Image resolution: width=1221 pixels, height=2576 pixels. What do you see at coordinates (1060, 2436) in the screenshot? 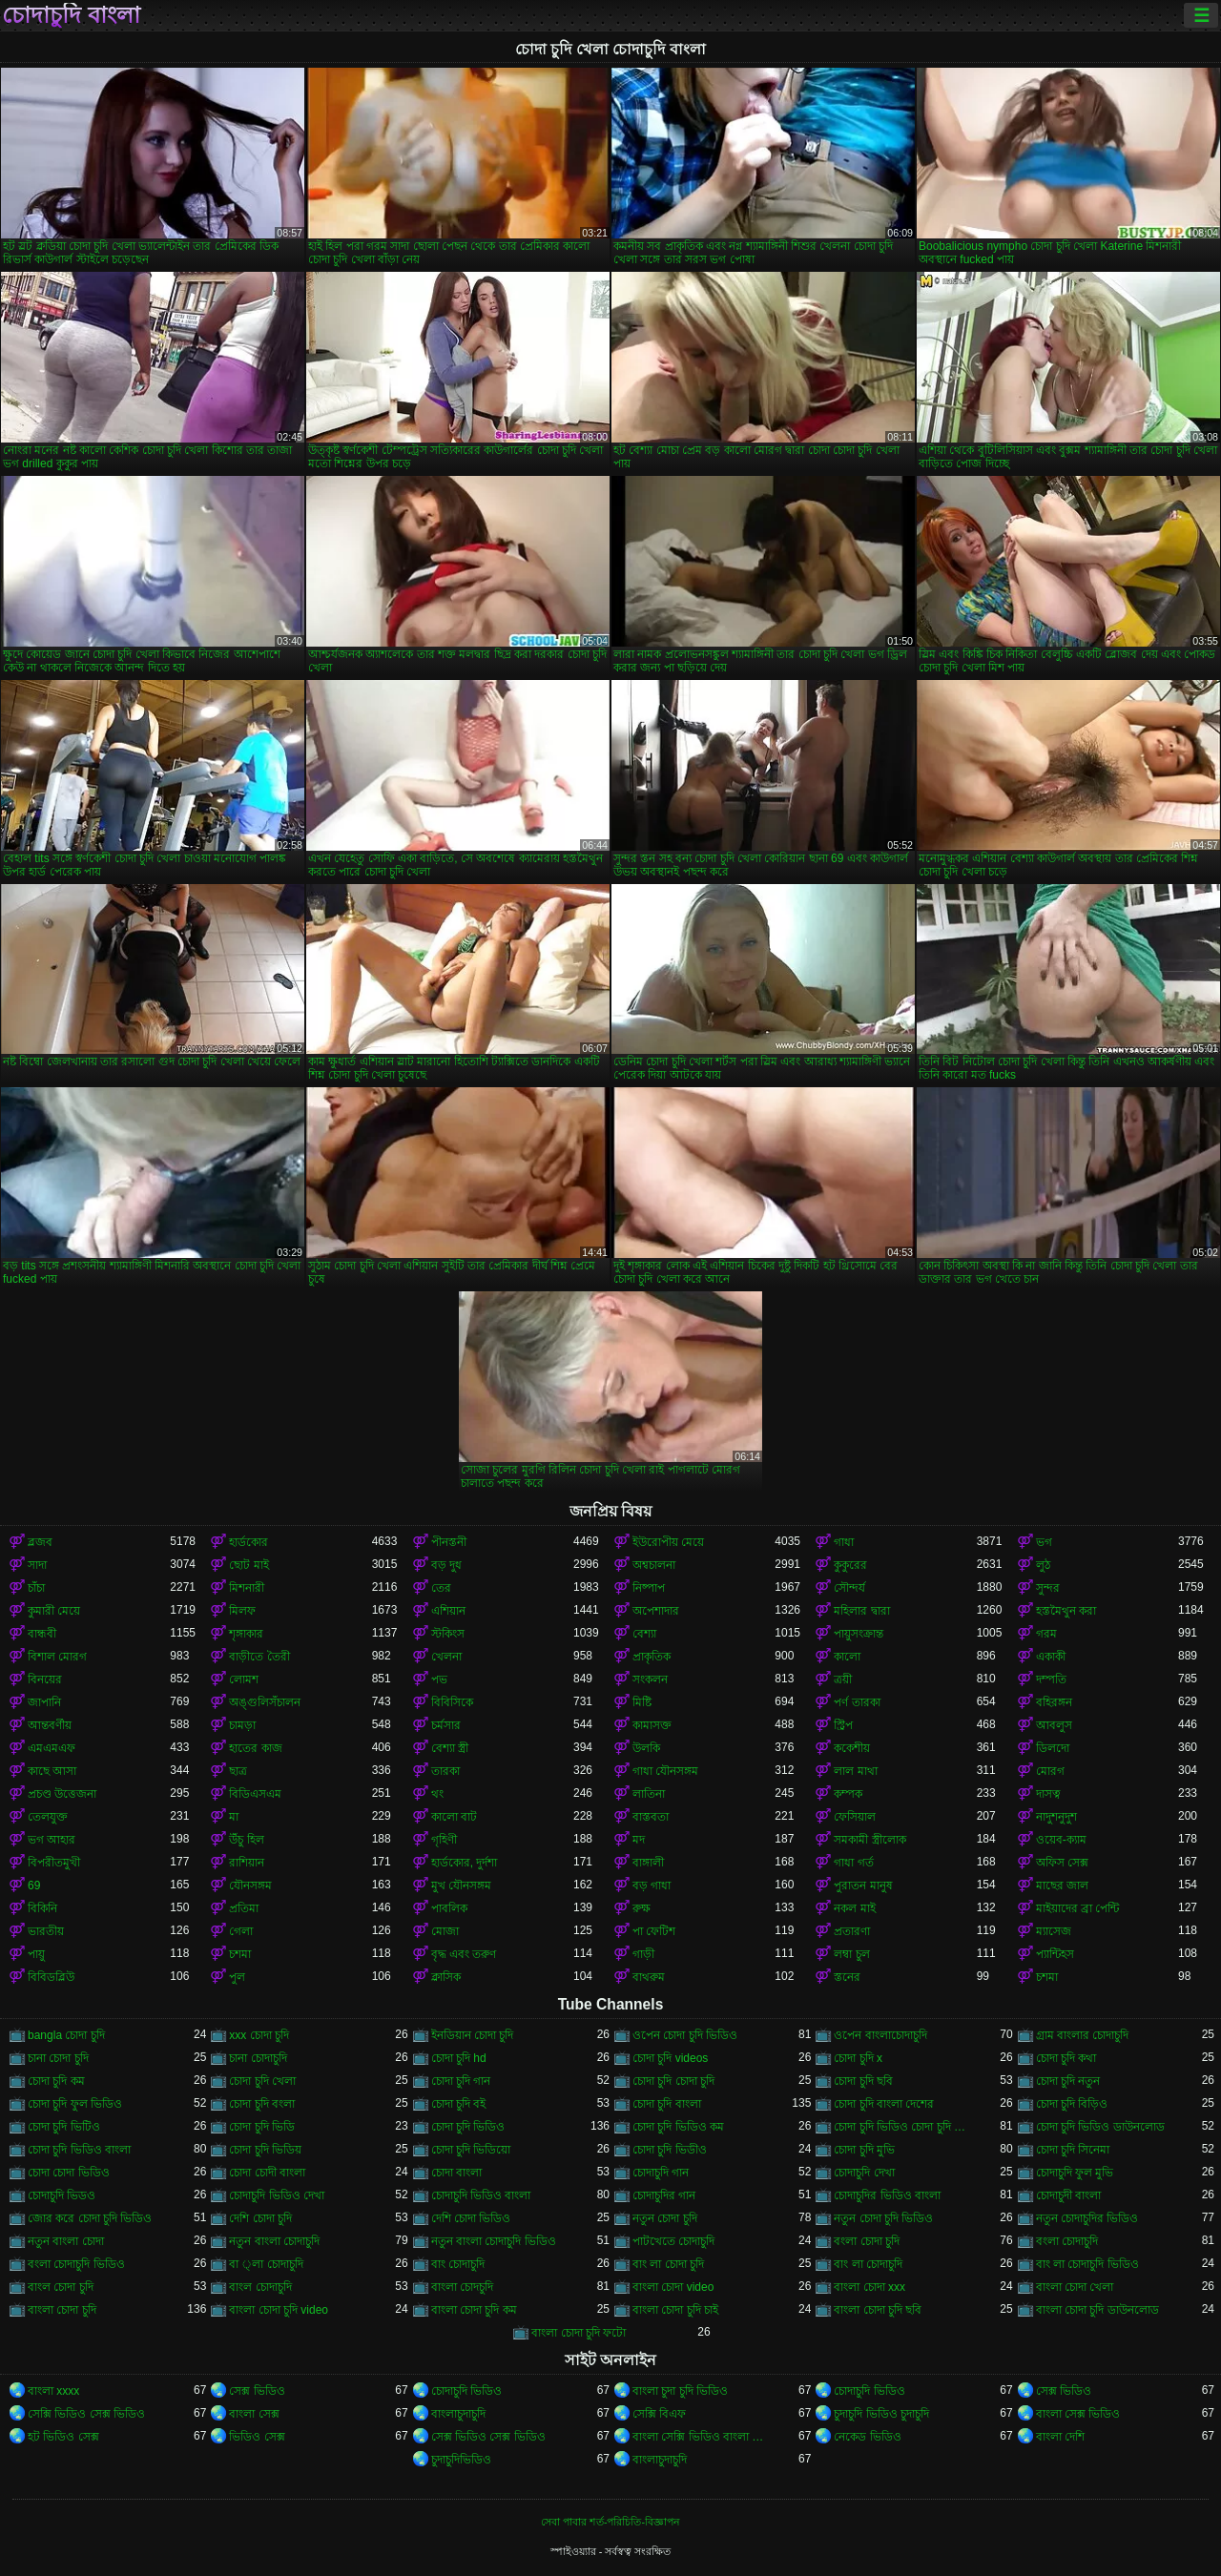
I see `বাংলা দেশি` at bounding box center [1060, 2436].